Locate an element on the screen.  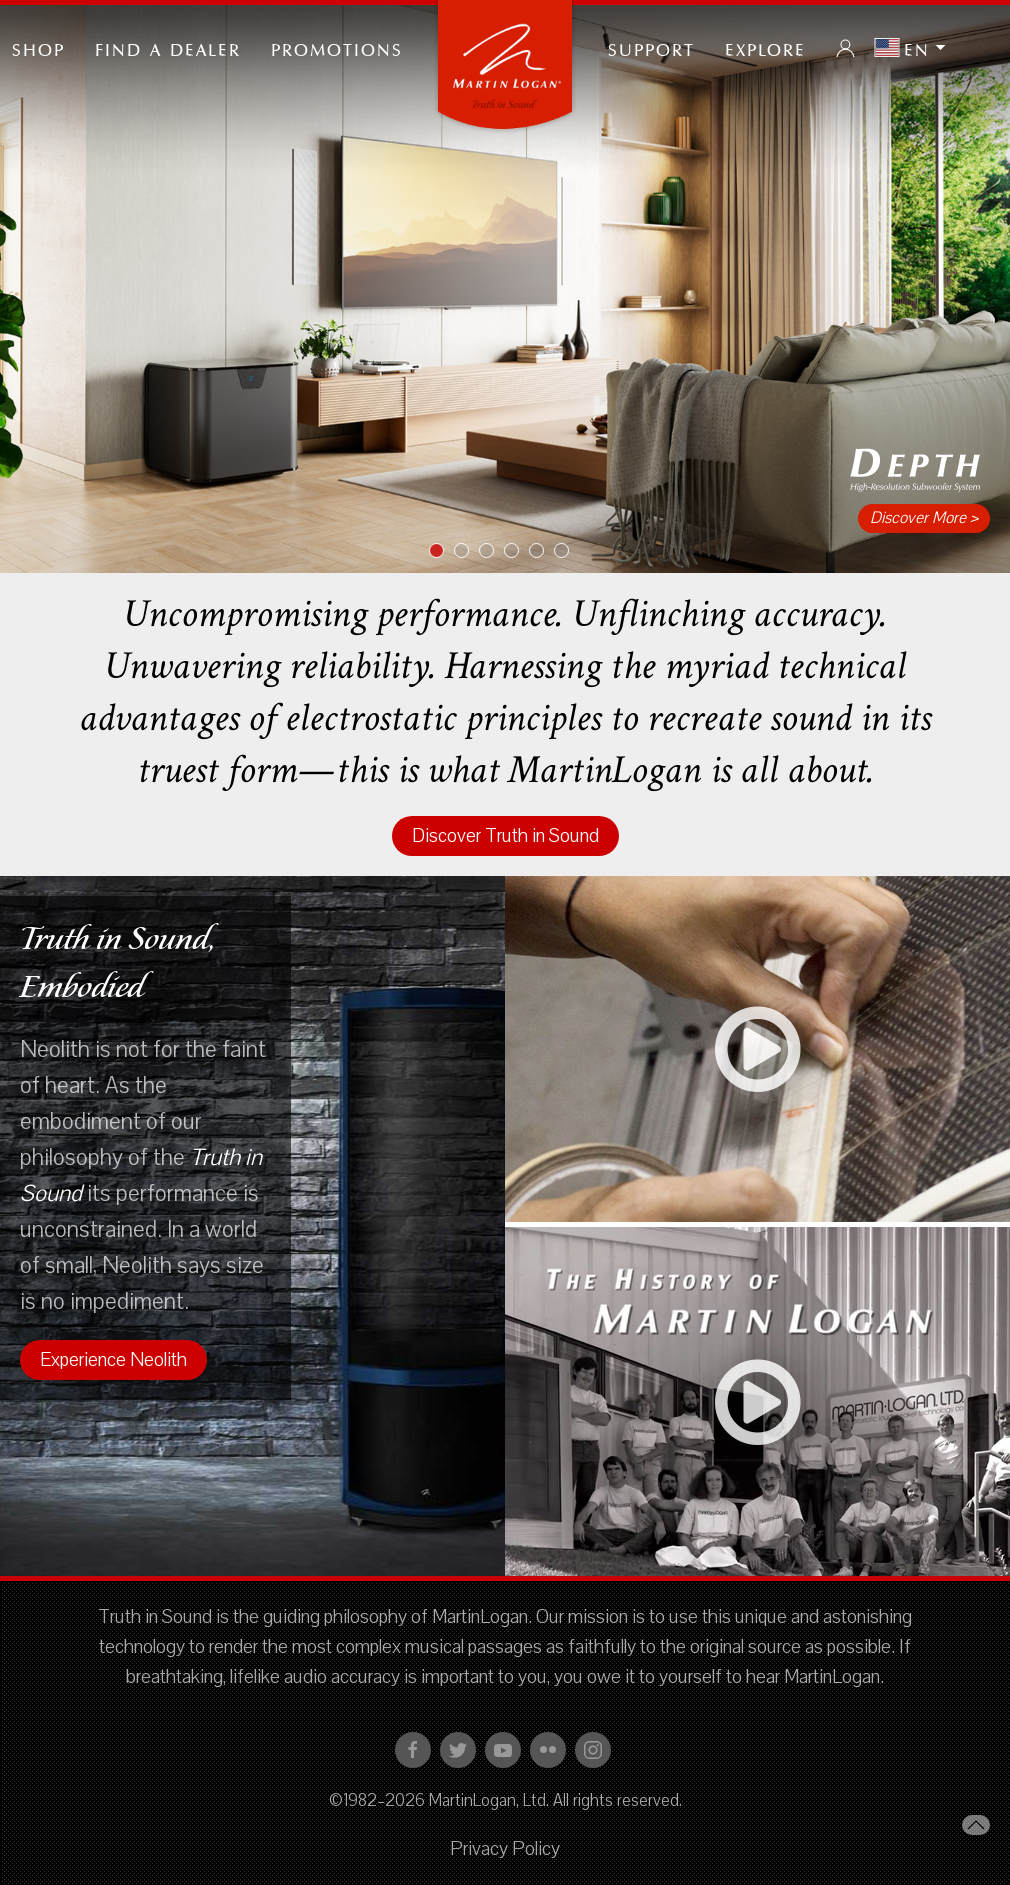
Item 3 is located at coordinates (493, 552).